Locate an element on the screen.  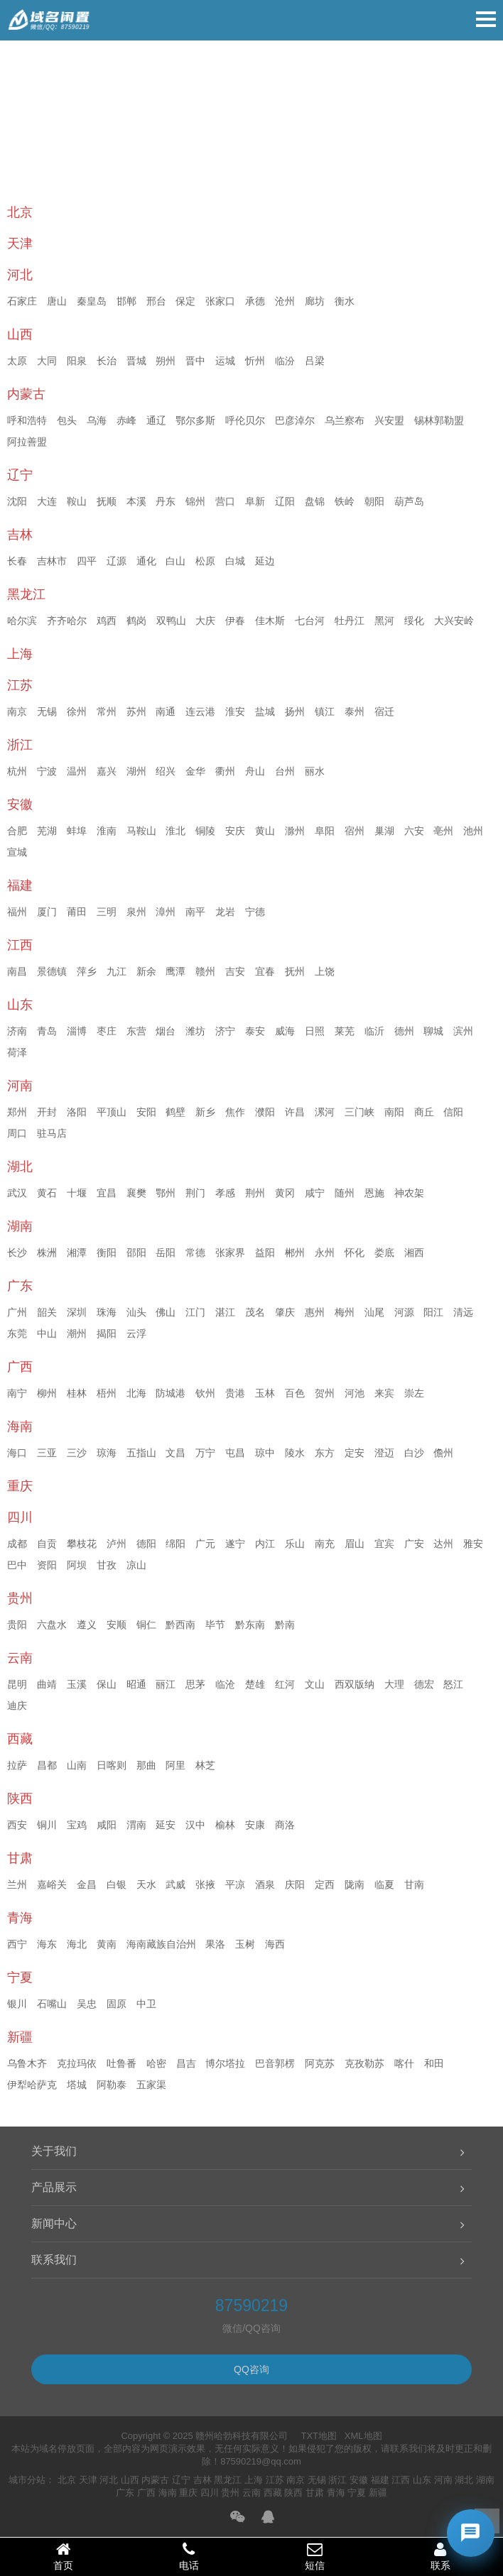
濮阳 is located at coordinates (265, 1112).